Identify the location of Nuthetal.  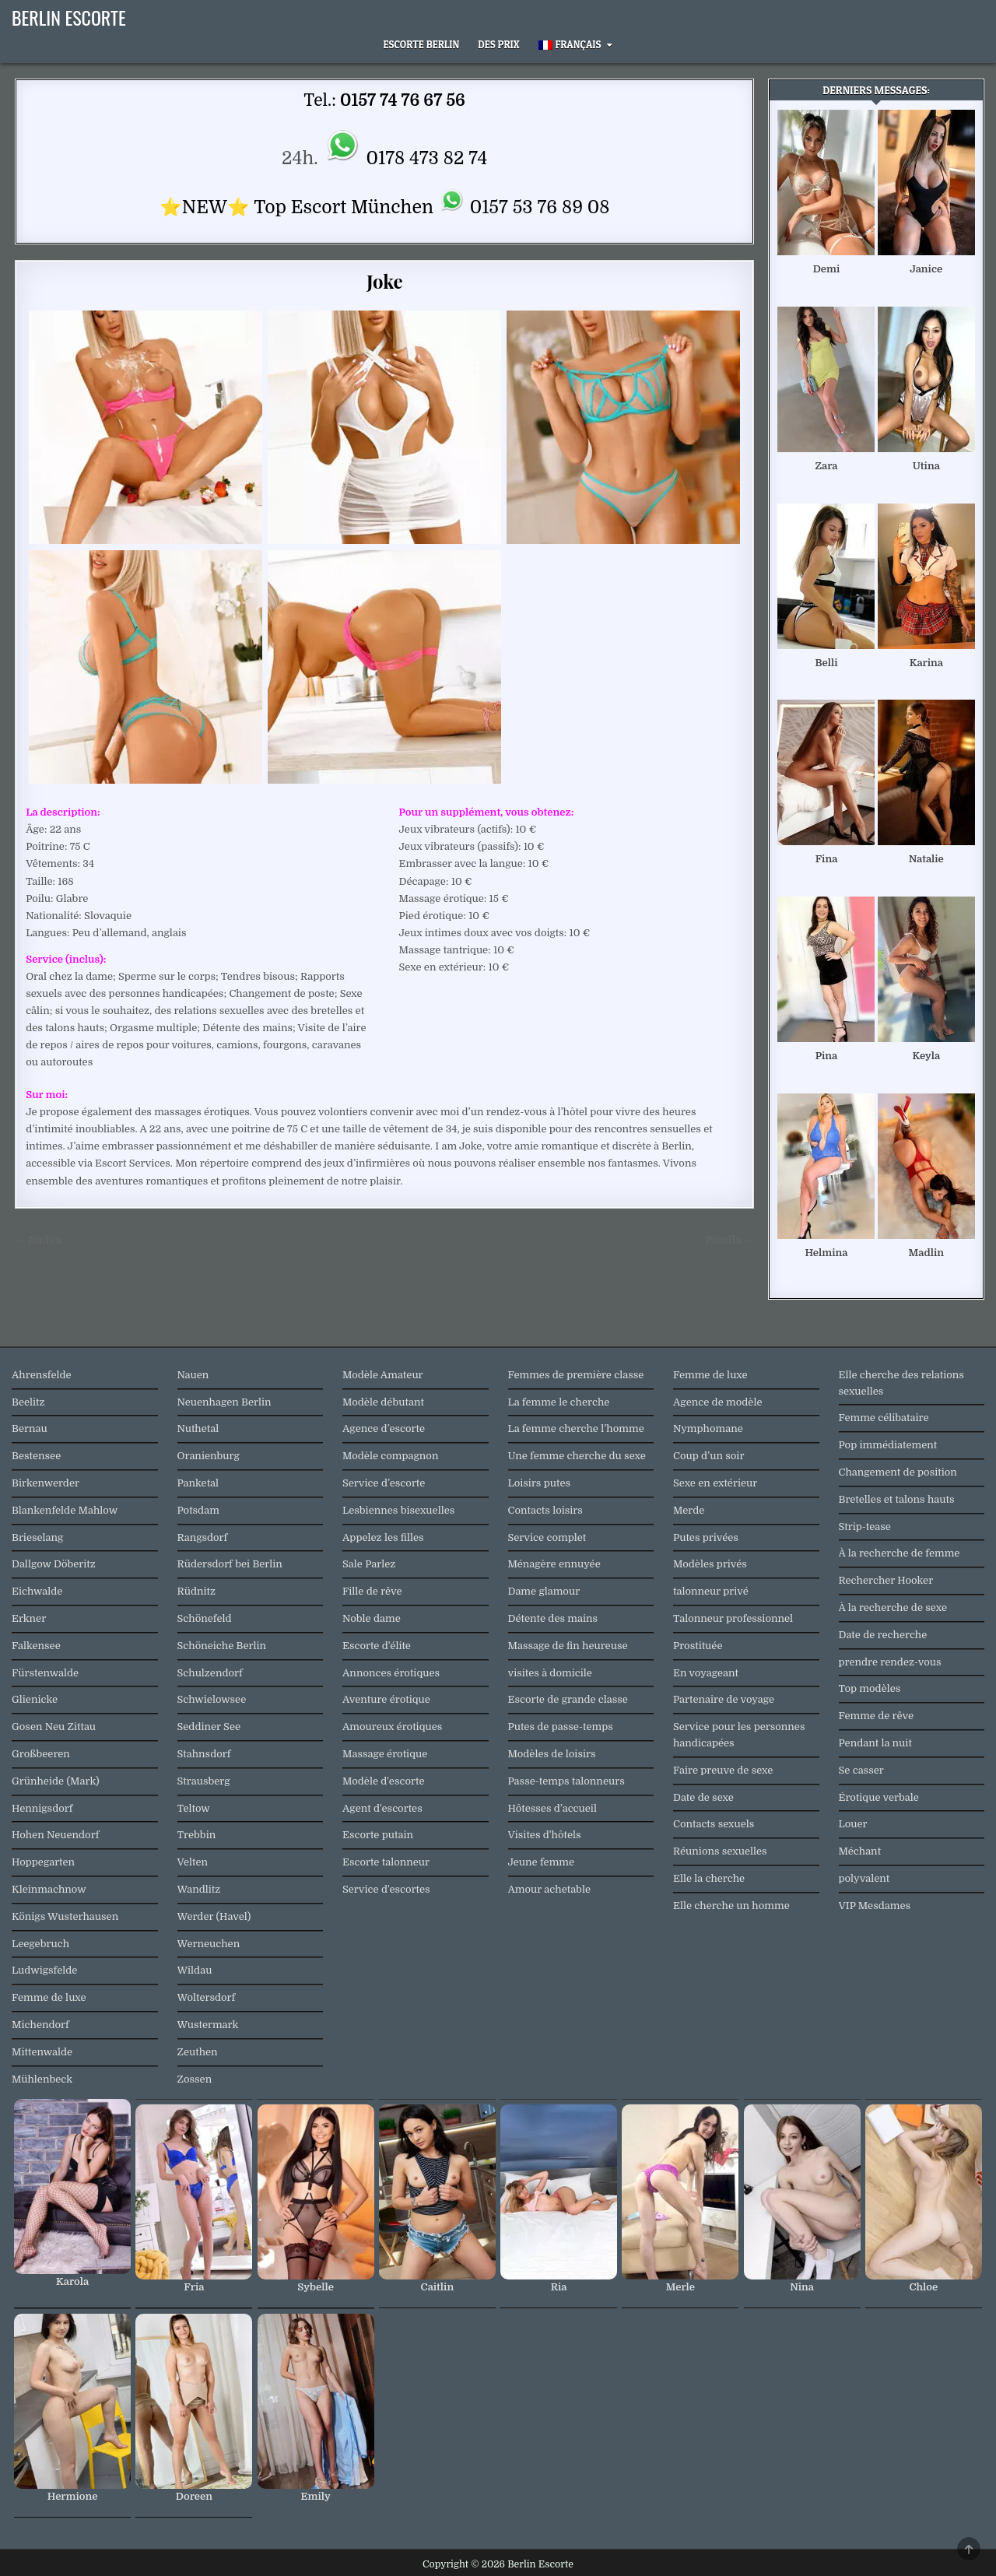
(198, 1428).